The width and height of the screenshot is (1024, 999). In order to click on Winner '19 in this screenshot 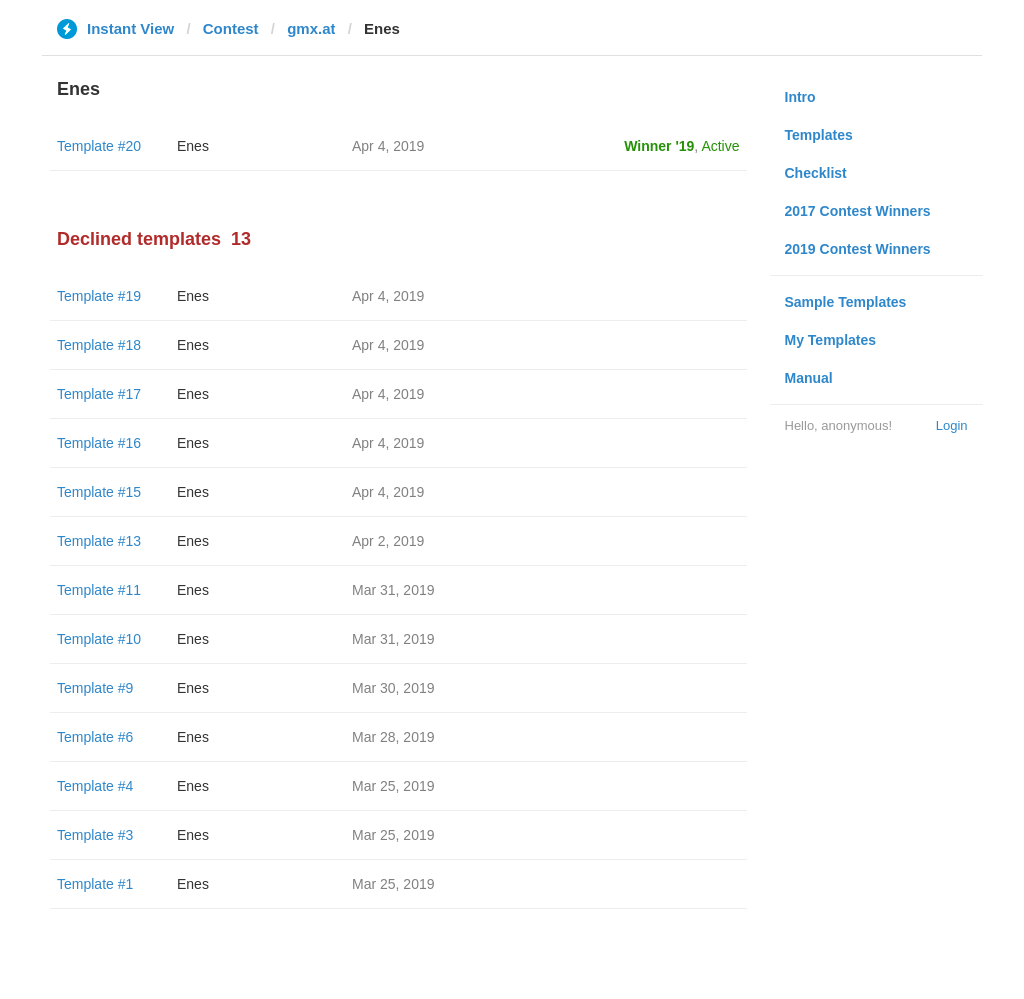, I will do `click(659, 146)`.